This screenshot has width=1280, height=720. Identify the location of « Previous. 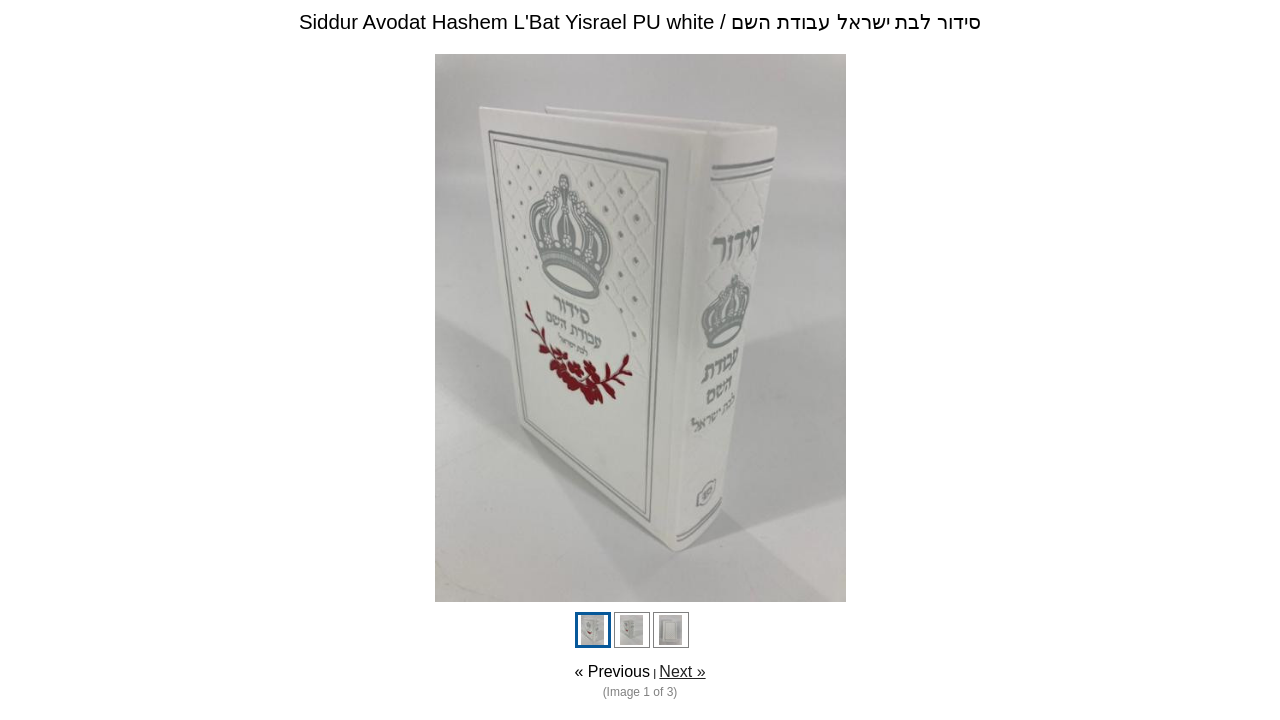
(612, 671).